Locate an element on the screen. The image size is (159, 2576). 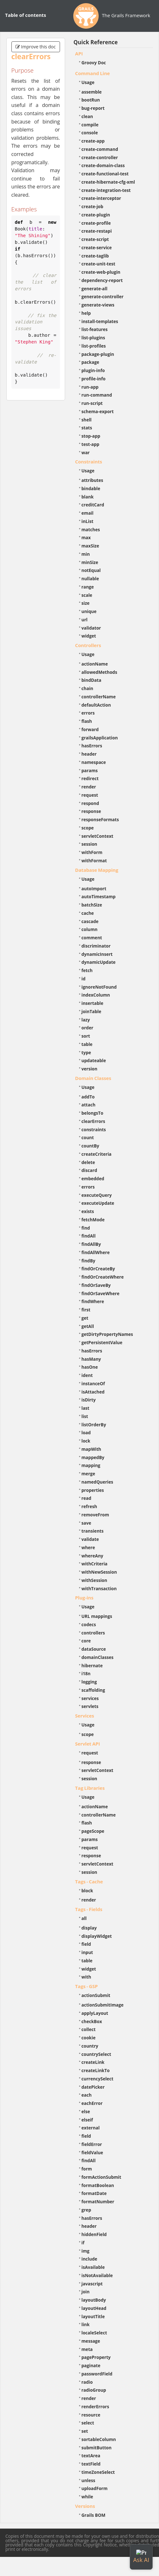
load is located at coordinates (86, 1432).